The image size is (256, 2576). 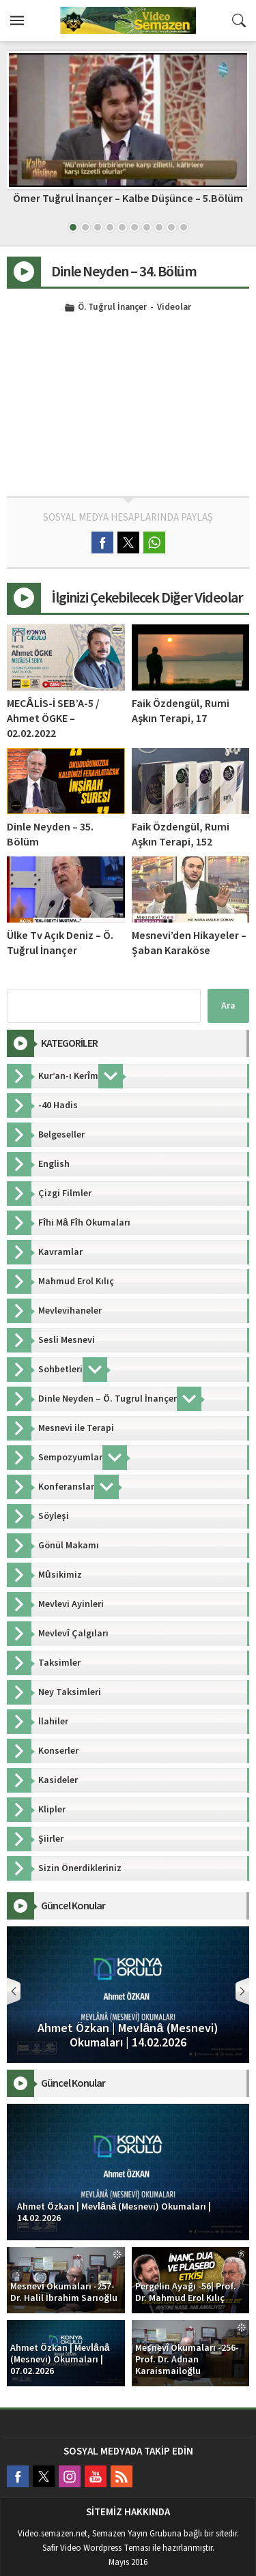 I want to click on Faik Özdengül, Rumi Aşkın Terapi, 152, so click(x=180, y=835).